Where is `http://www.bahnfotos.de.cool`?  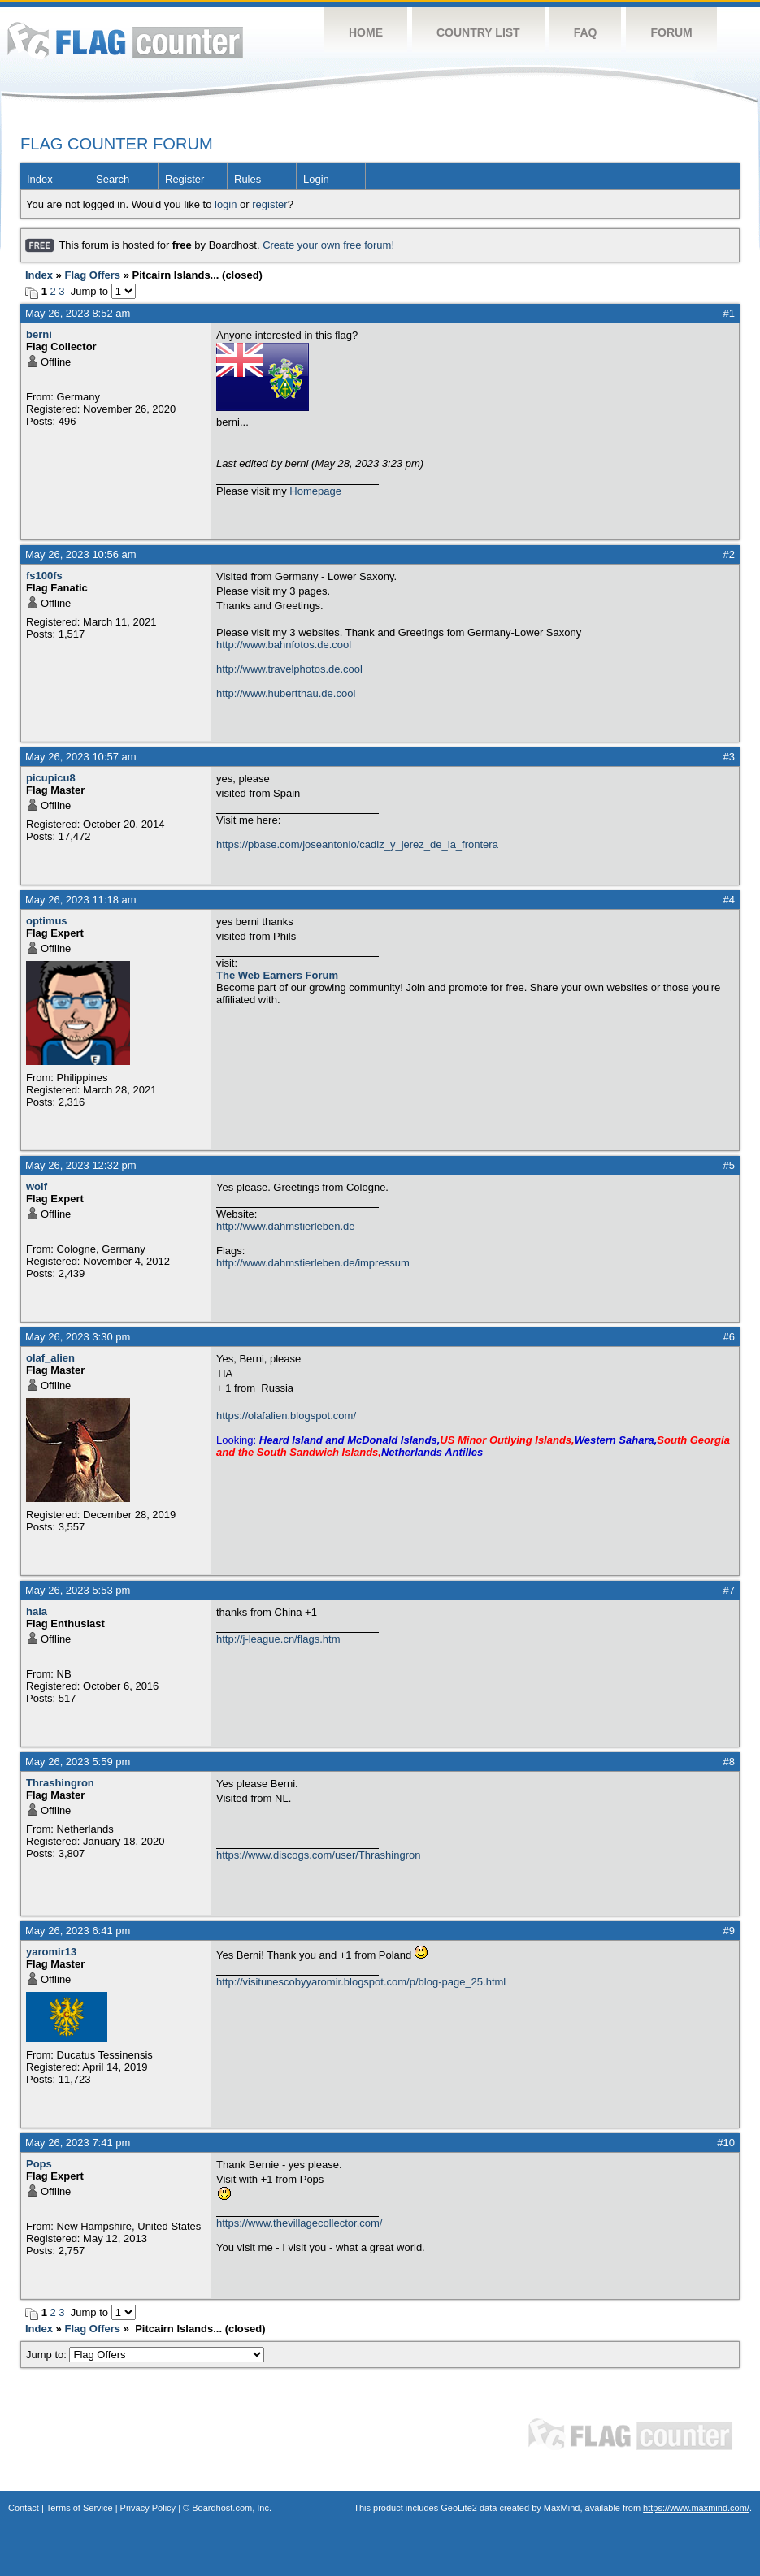 http://www.bahnfotos.de.cool is located at coordinates (283, 645).